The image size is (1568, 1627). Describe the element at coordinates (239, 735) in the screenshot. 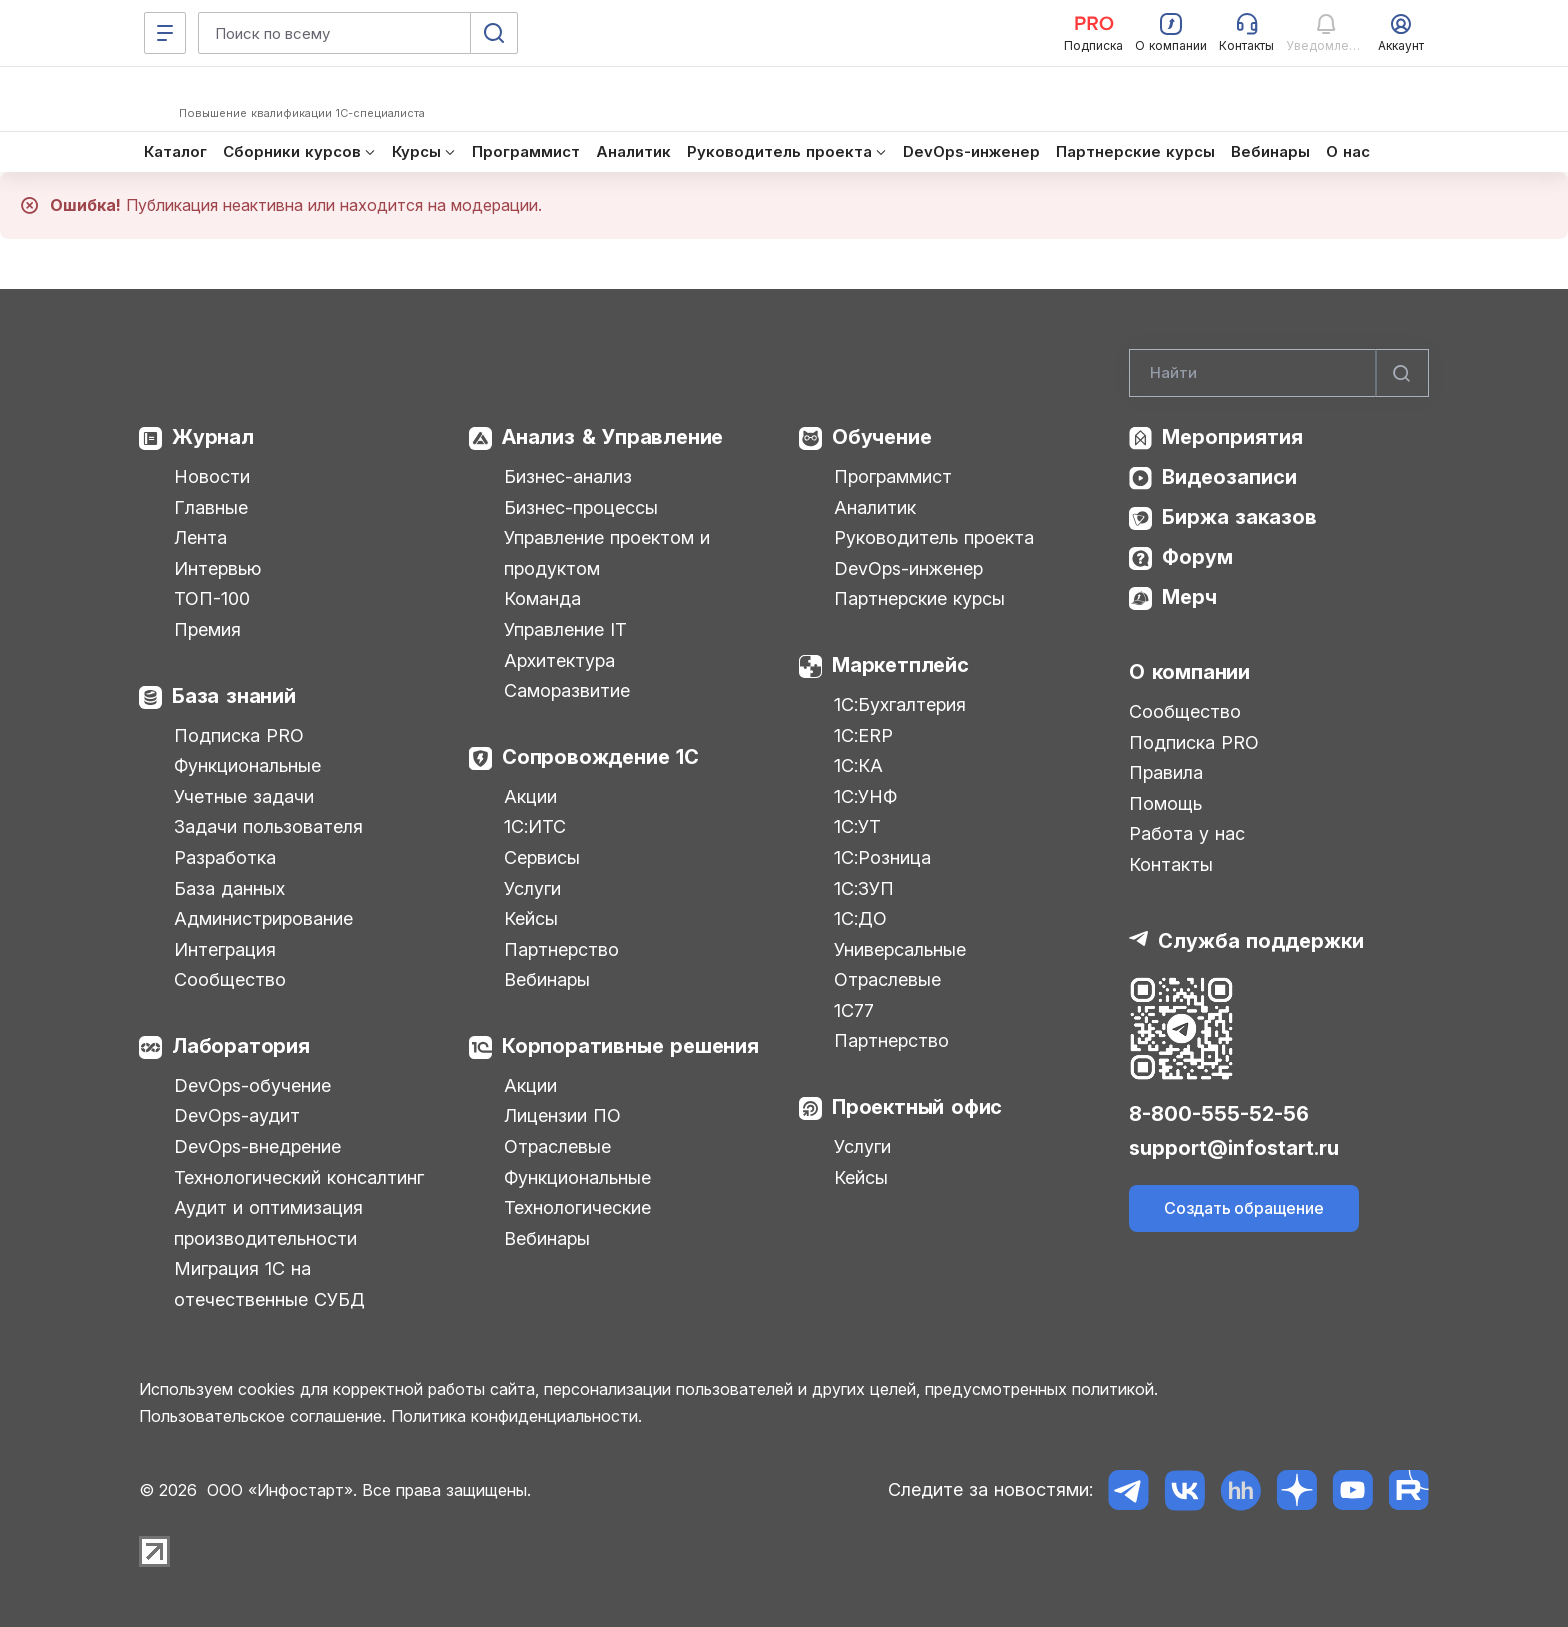

I see `Подписка PRO` at that location.